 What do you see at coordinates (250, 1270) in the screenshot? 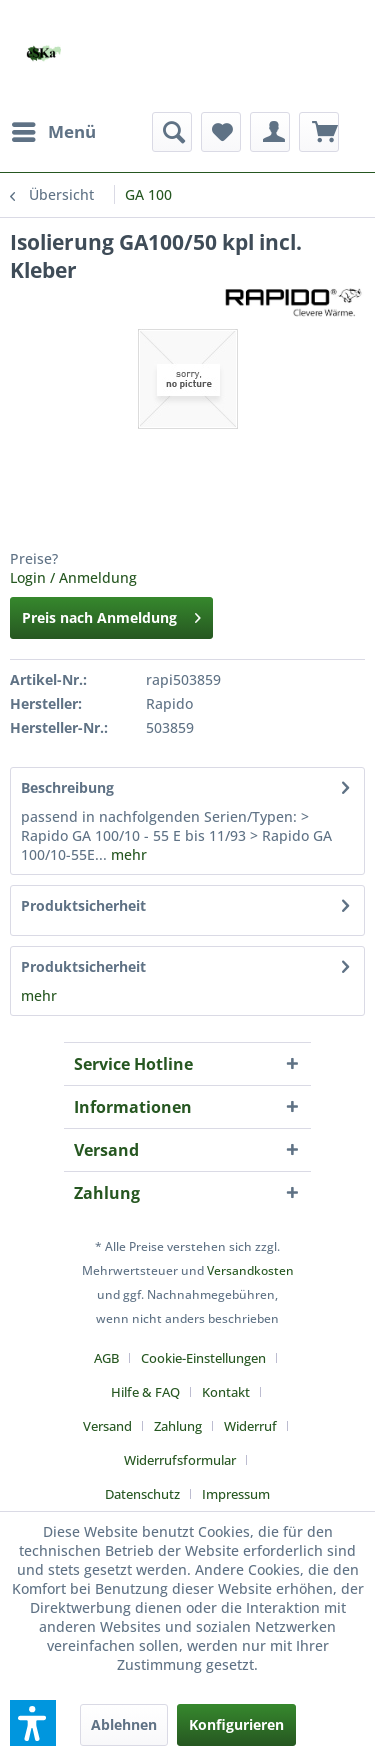
I see `Versandkosten` at bounding box center [250, 1270].